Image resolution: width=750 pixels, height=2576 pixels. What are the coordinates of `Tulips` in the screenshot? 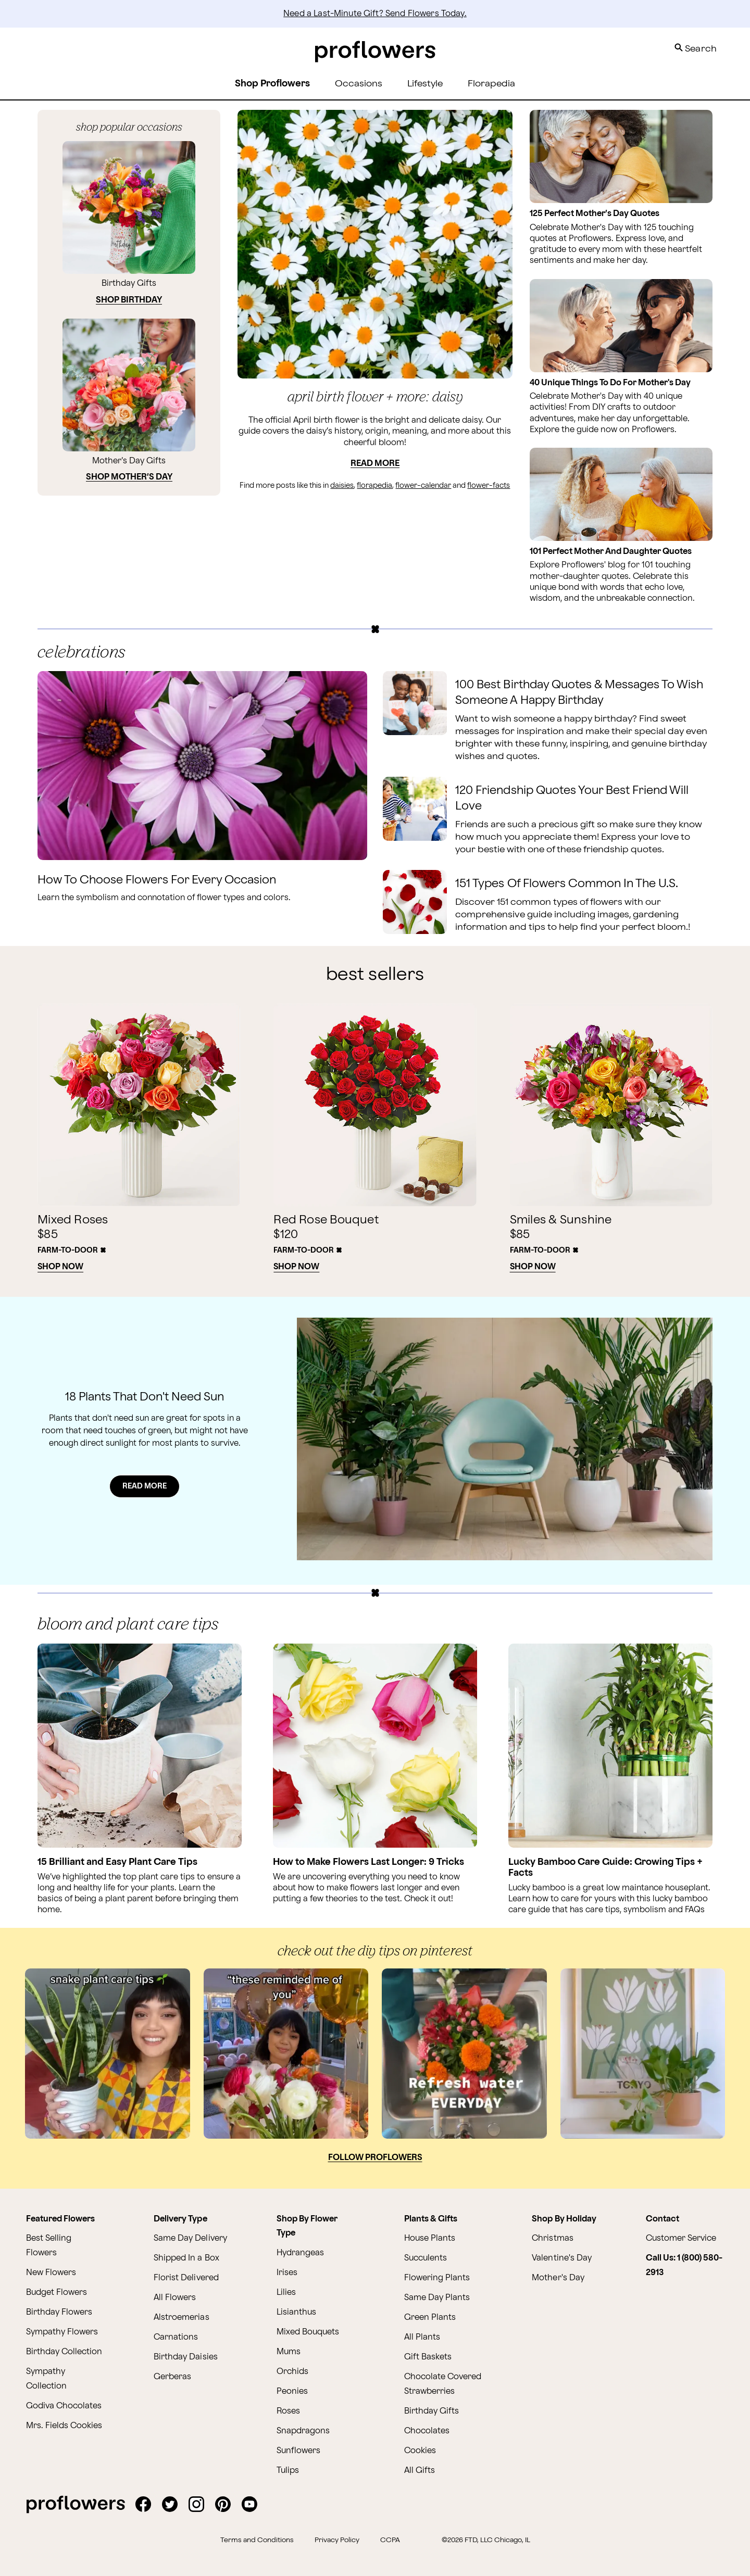 It's located at (288, 2470).